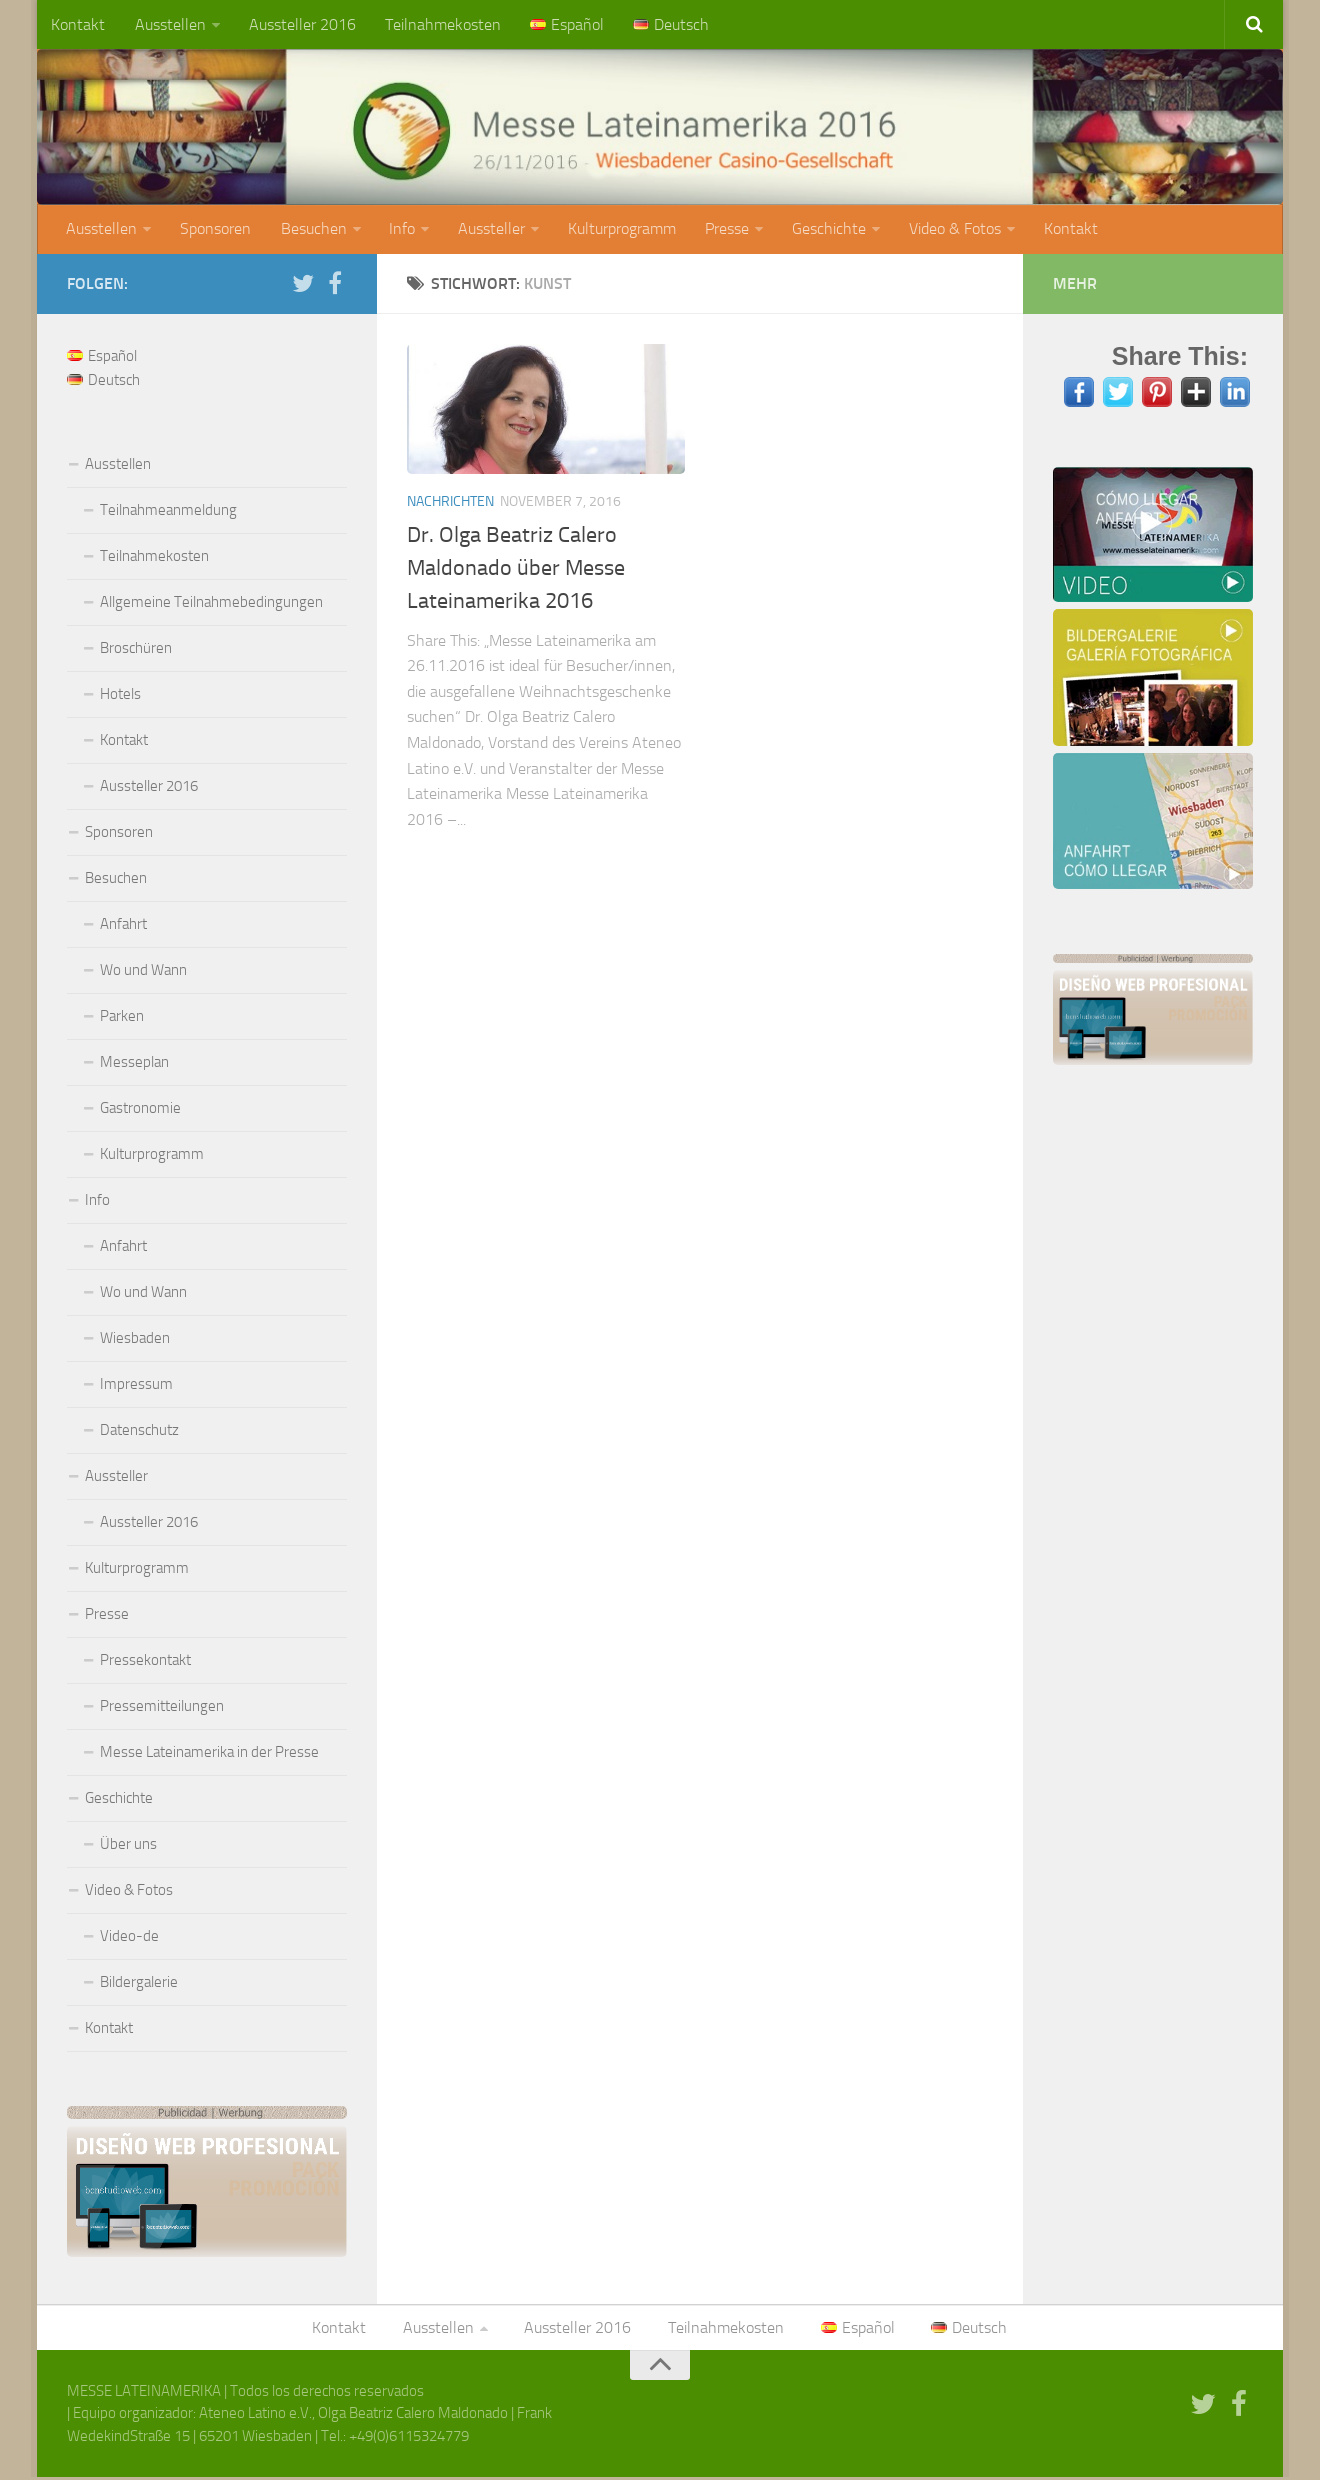 The image size is (1320, 2480). Describe the element at coordinates (299, 24) in the screenshot. I see `Aussteller 2016` at that location.